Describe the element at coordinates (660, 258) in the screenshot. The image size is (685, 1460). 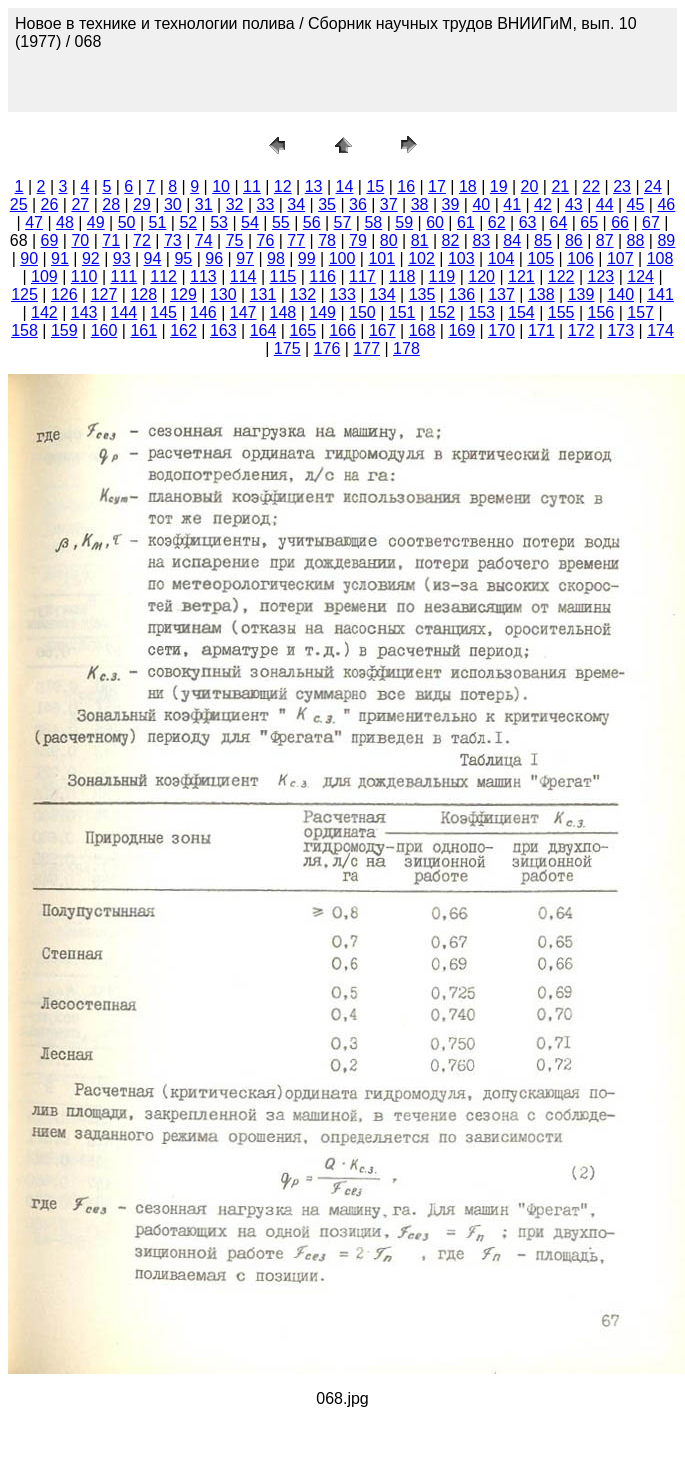
I see `108` at that location.